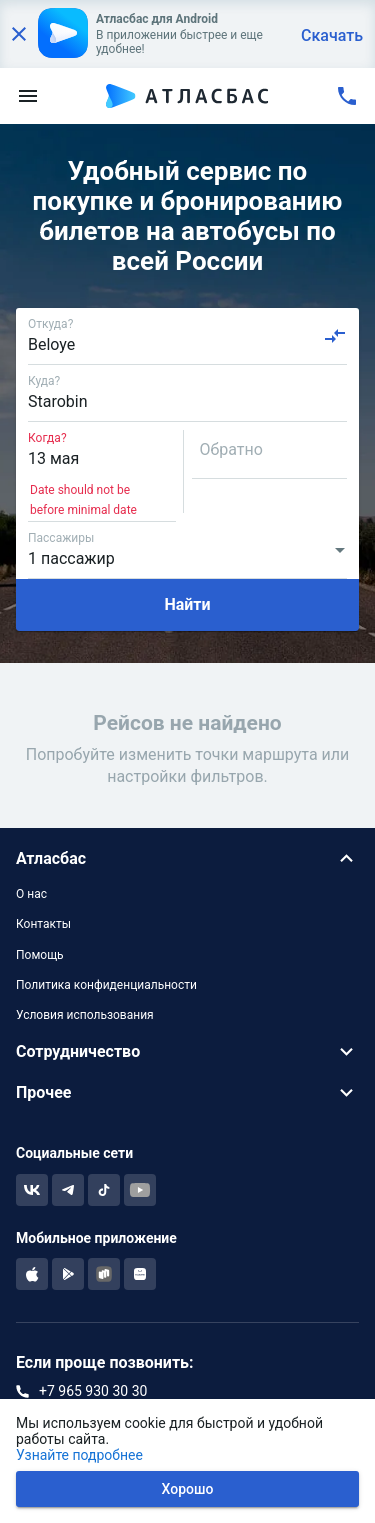 This screenshot has height=1523, width=375. Describe the element at coordinates (93, 1391) in the screenshot. I see `+7 965 930 30 30` at that location.